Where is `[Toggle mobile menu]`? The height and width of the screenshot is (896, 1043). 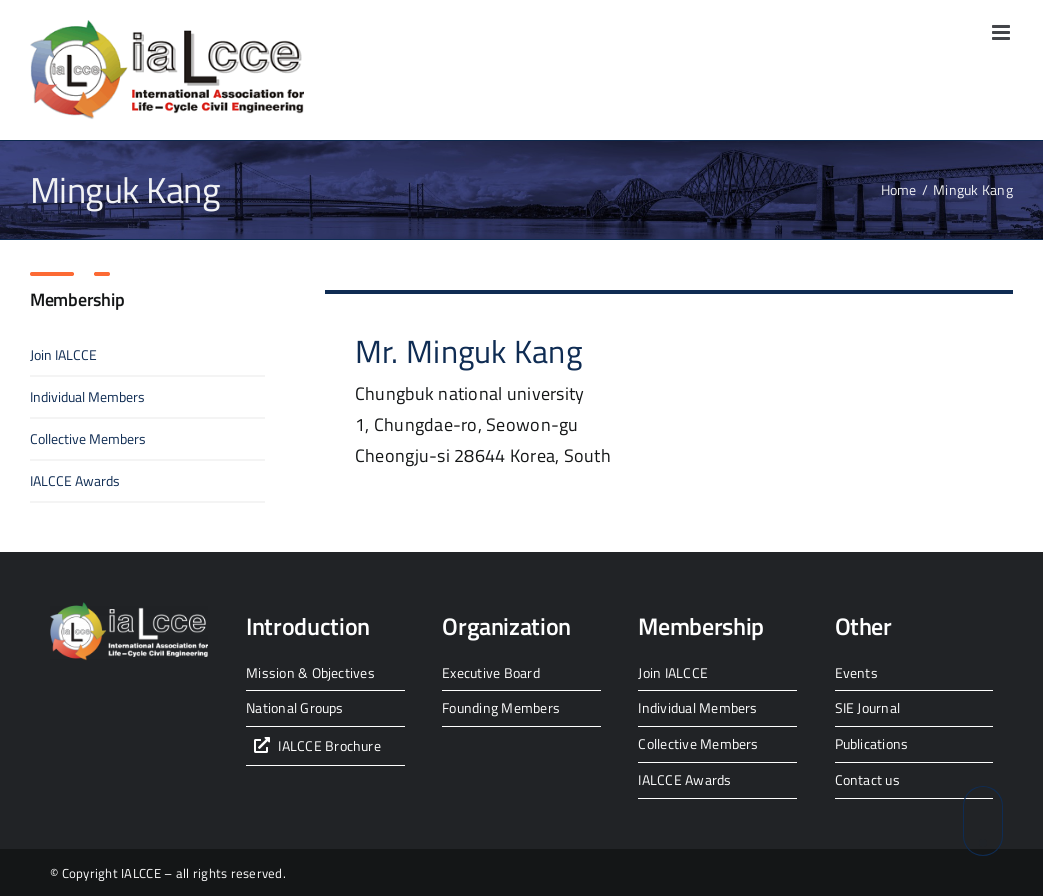 [Toggle mobile menu] is located at coordinates (1002, 32).